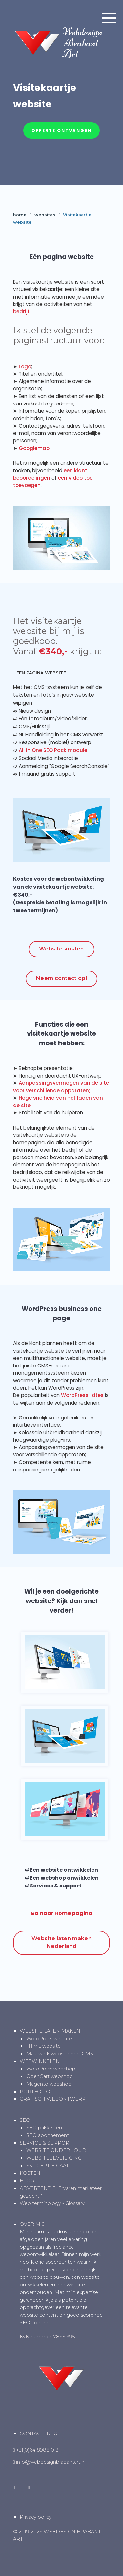 This screenshot has width=123, height=2576. Describe the element at coordinates (30, 2173) in the screenshot. I see `KOSTEN` at that location.